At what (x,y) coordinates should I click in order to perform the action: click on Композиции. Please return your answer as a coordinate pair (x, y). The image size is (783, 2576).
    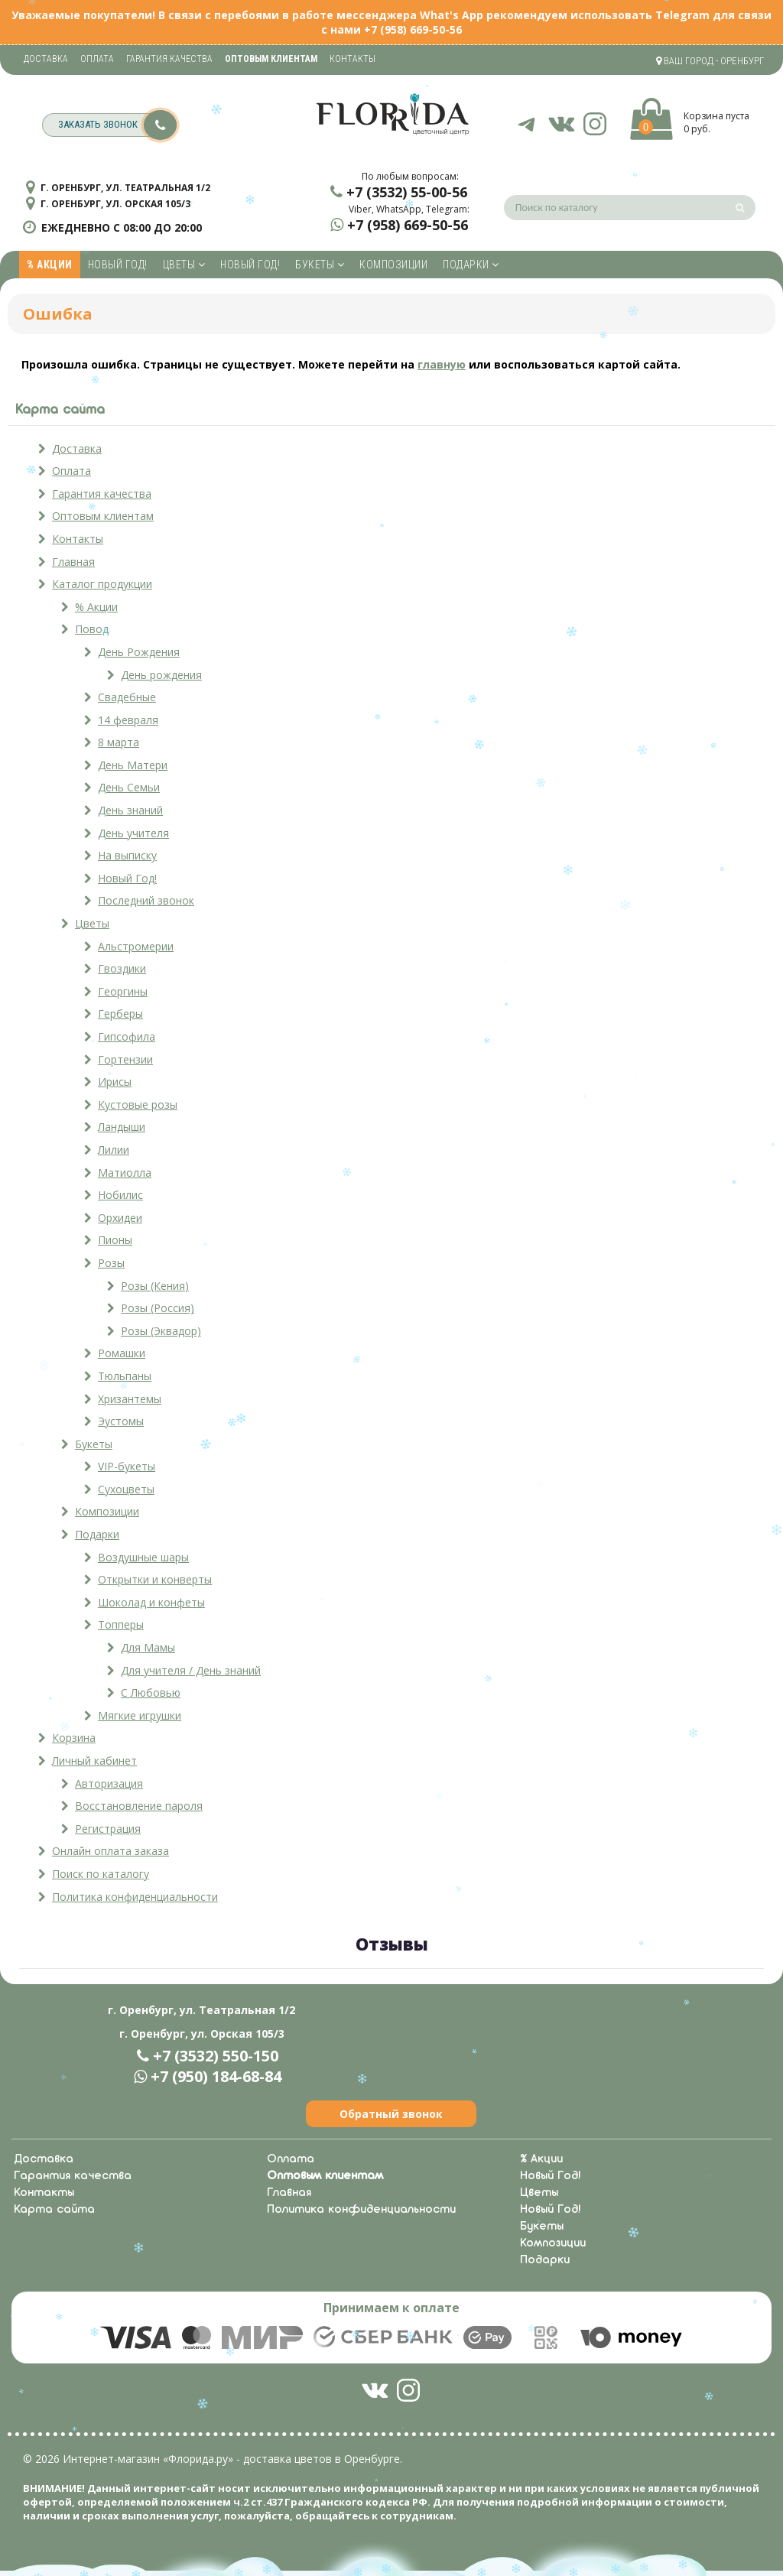
    Looking at the image, I should click on (393, 264).